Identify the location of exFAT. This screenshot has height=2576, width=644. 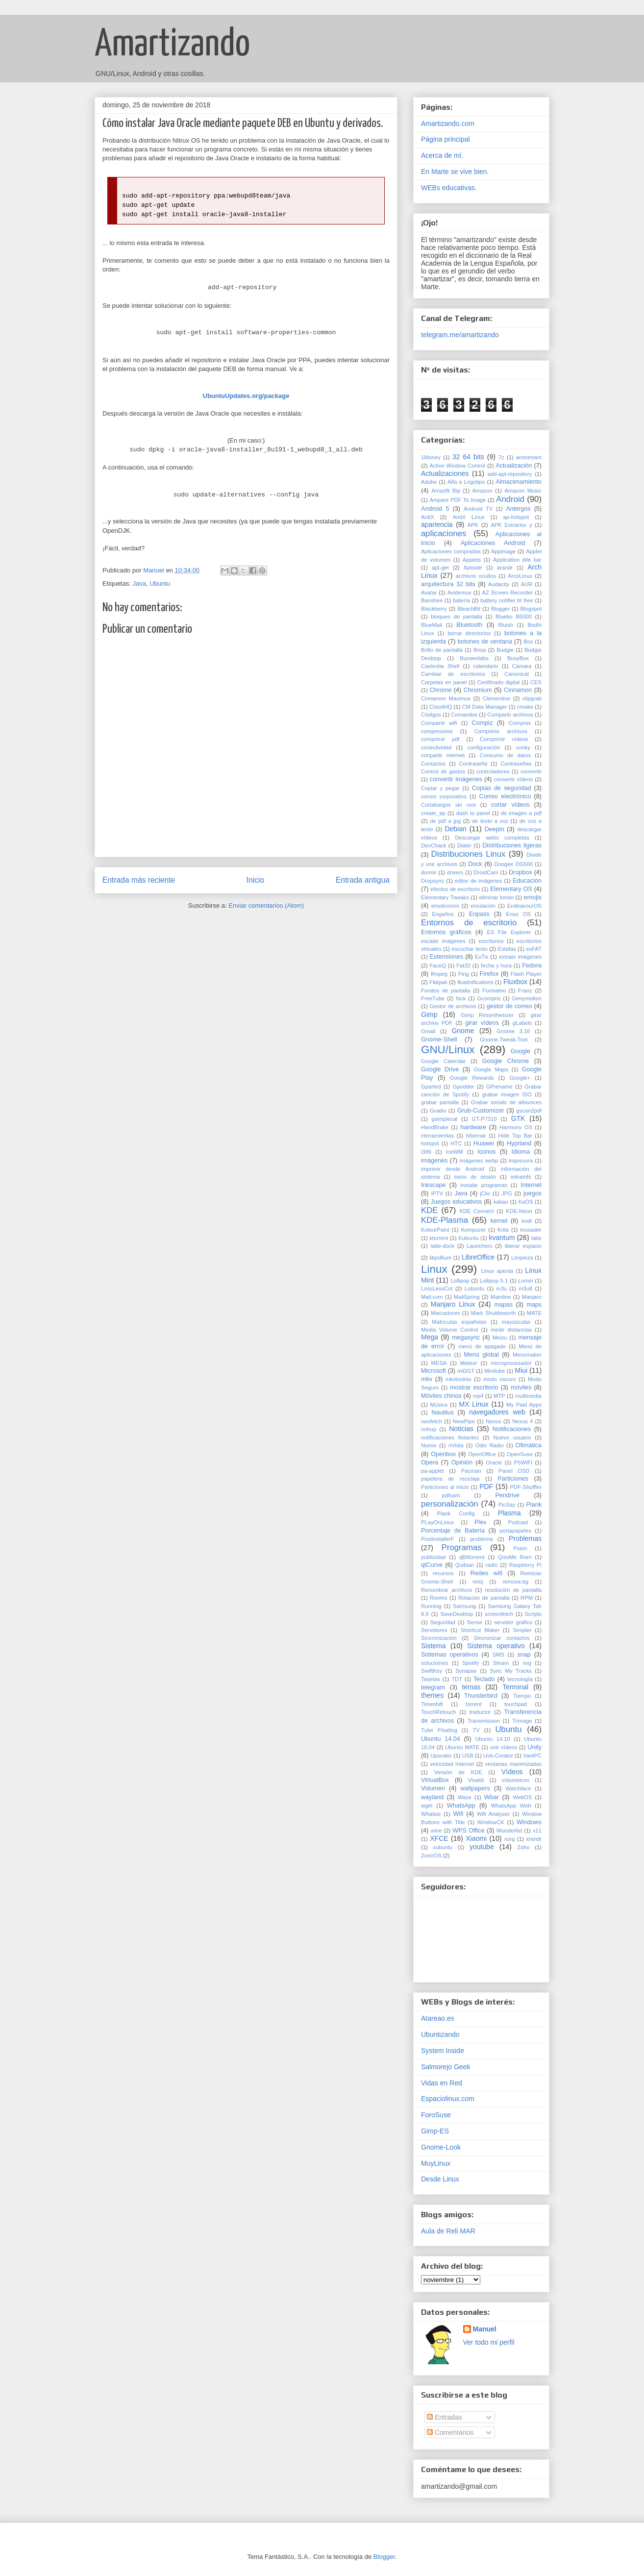
(534, 949).